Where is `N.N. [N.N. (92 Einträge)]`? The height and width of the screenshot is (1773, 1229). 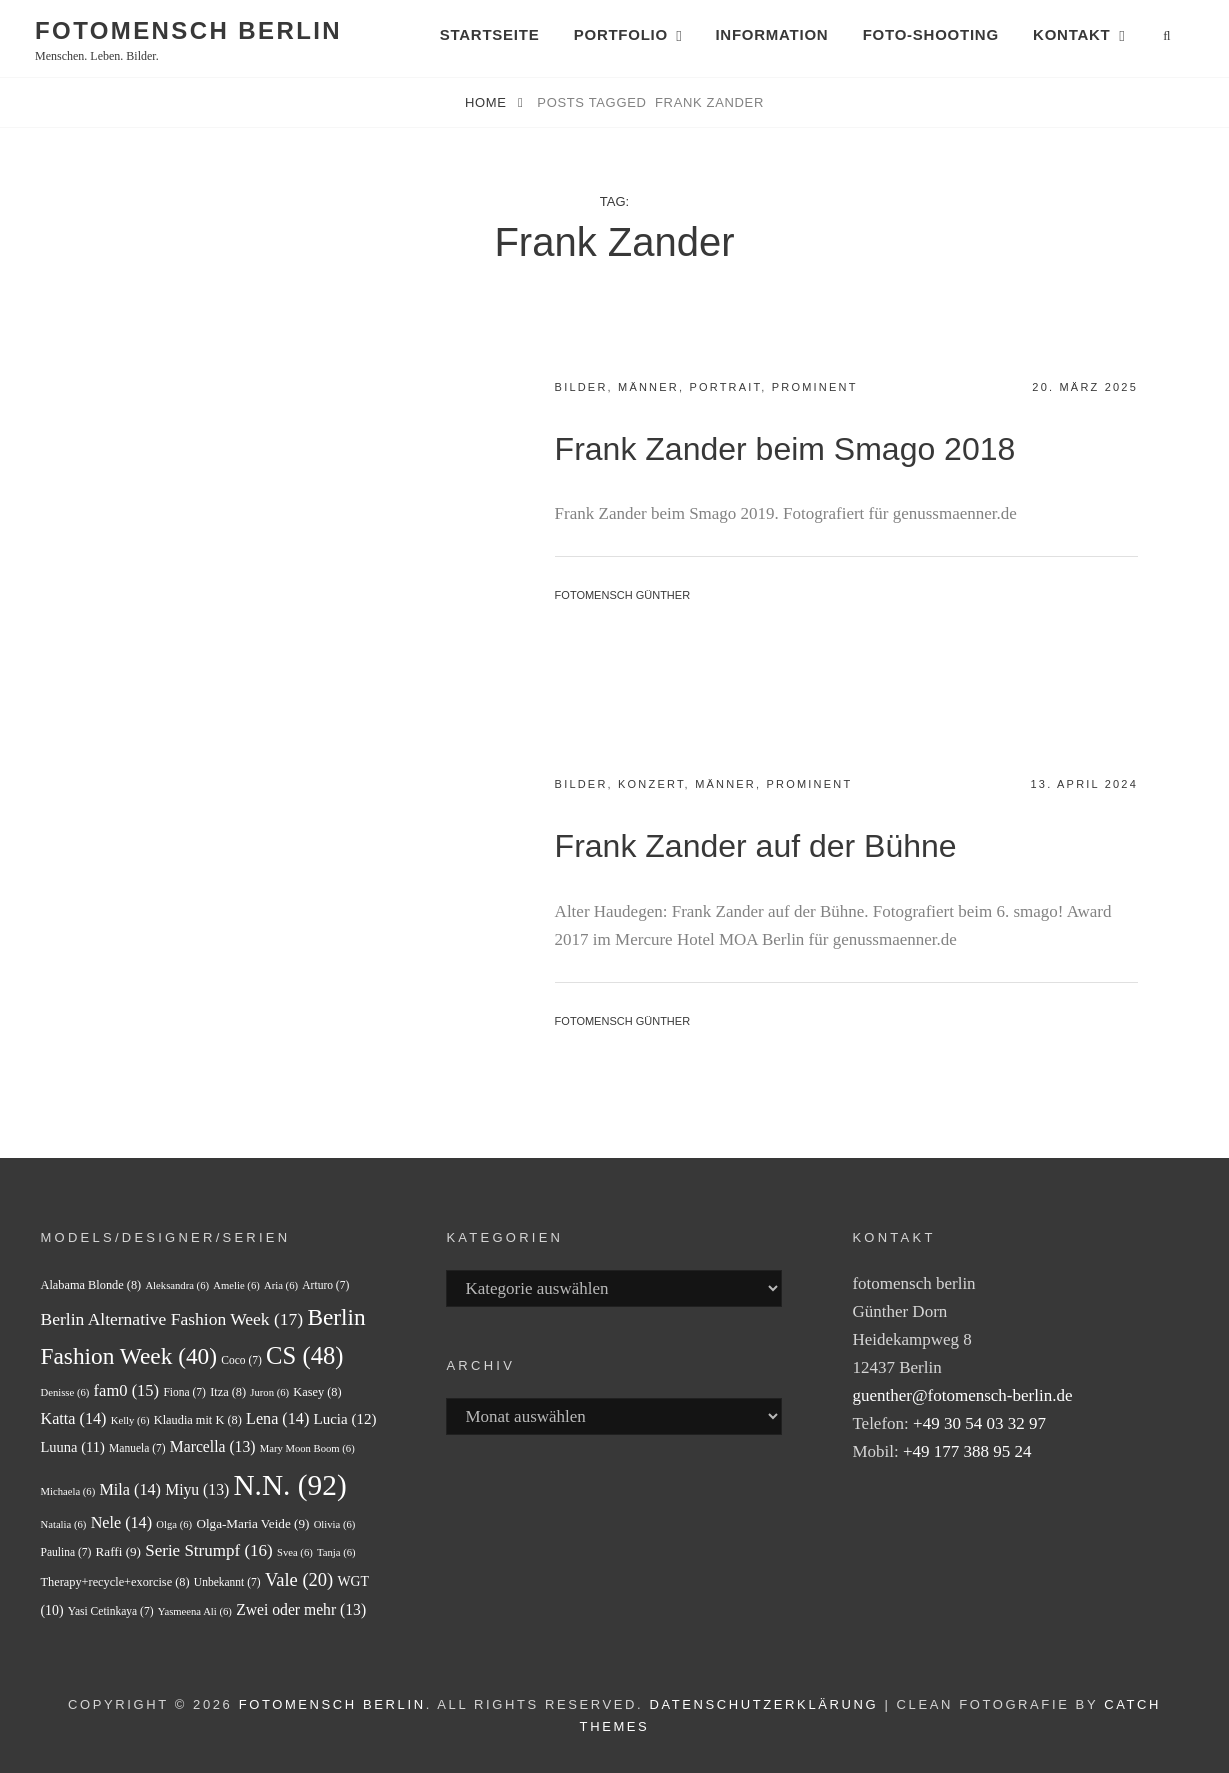
N.N. [N.N. (92 Einträge)] is located at coordinates (289, 1485).